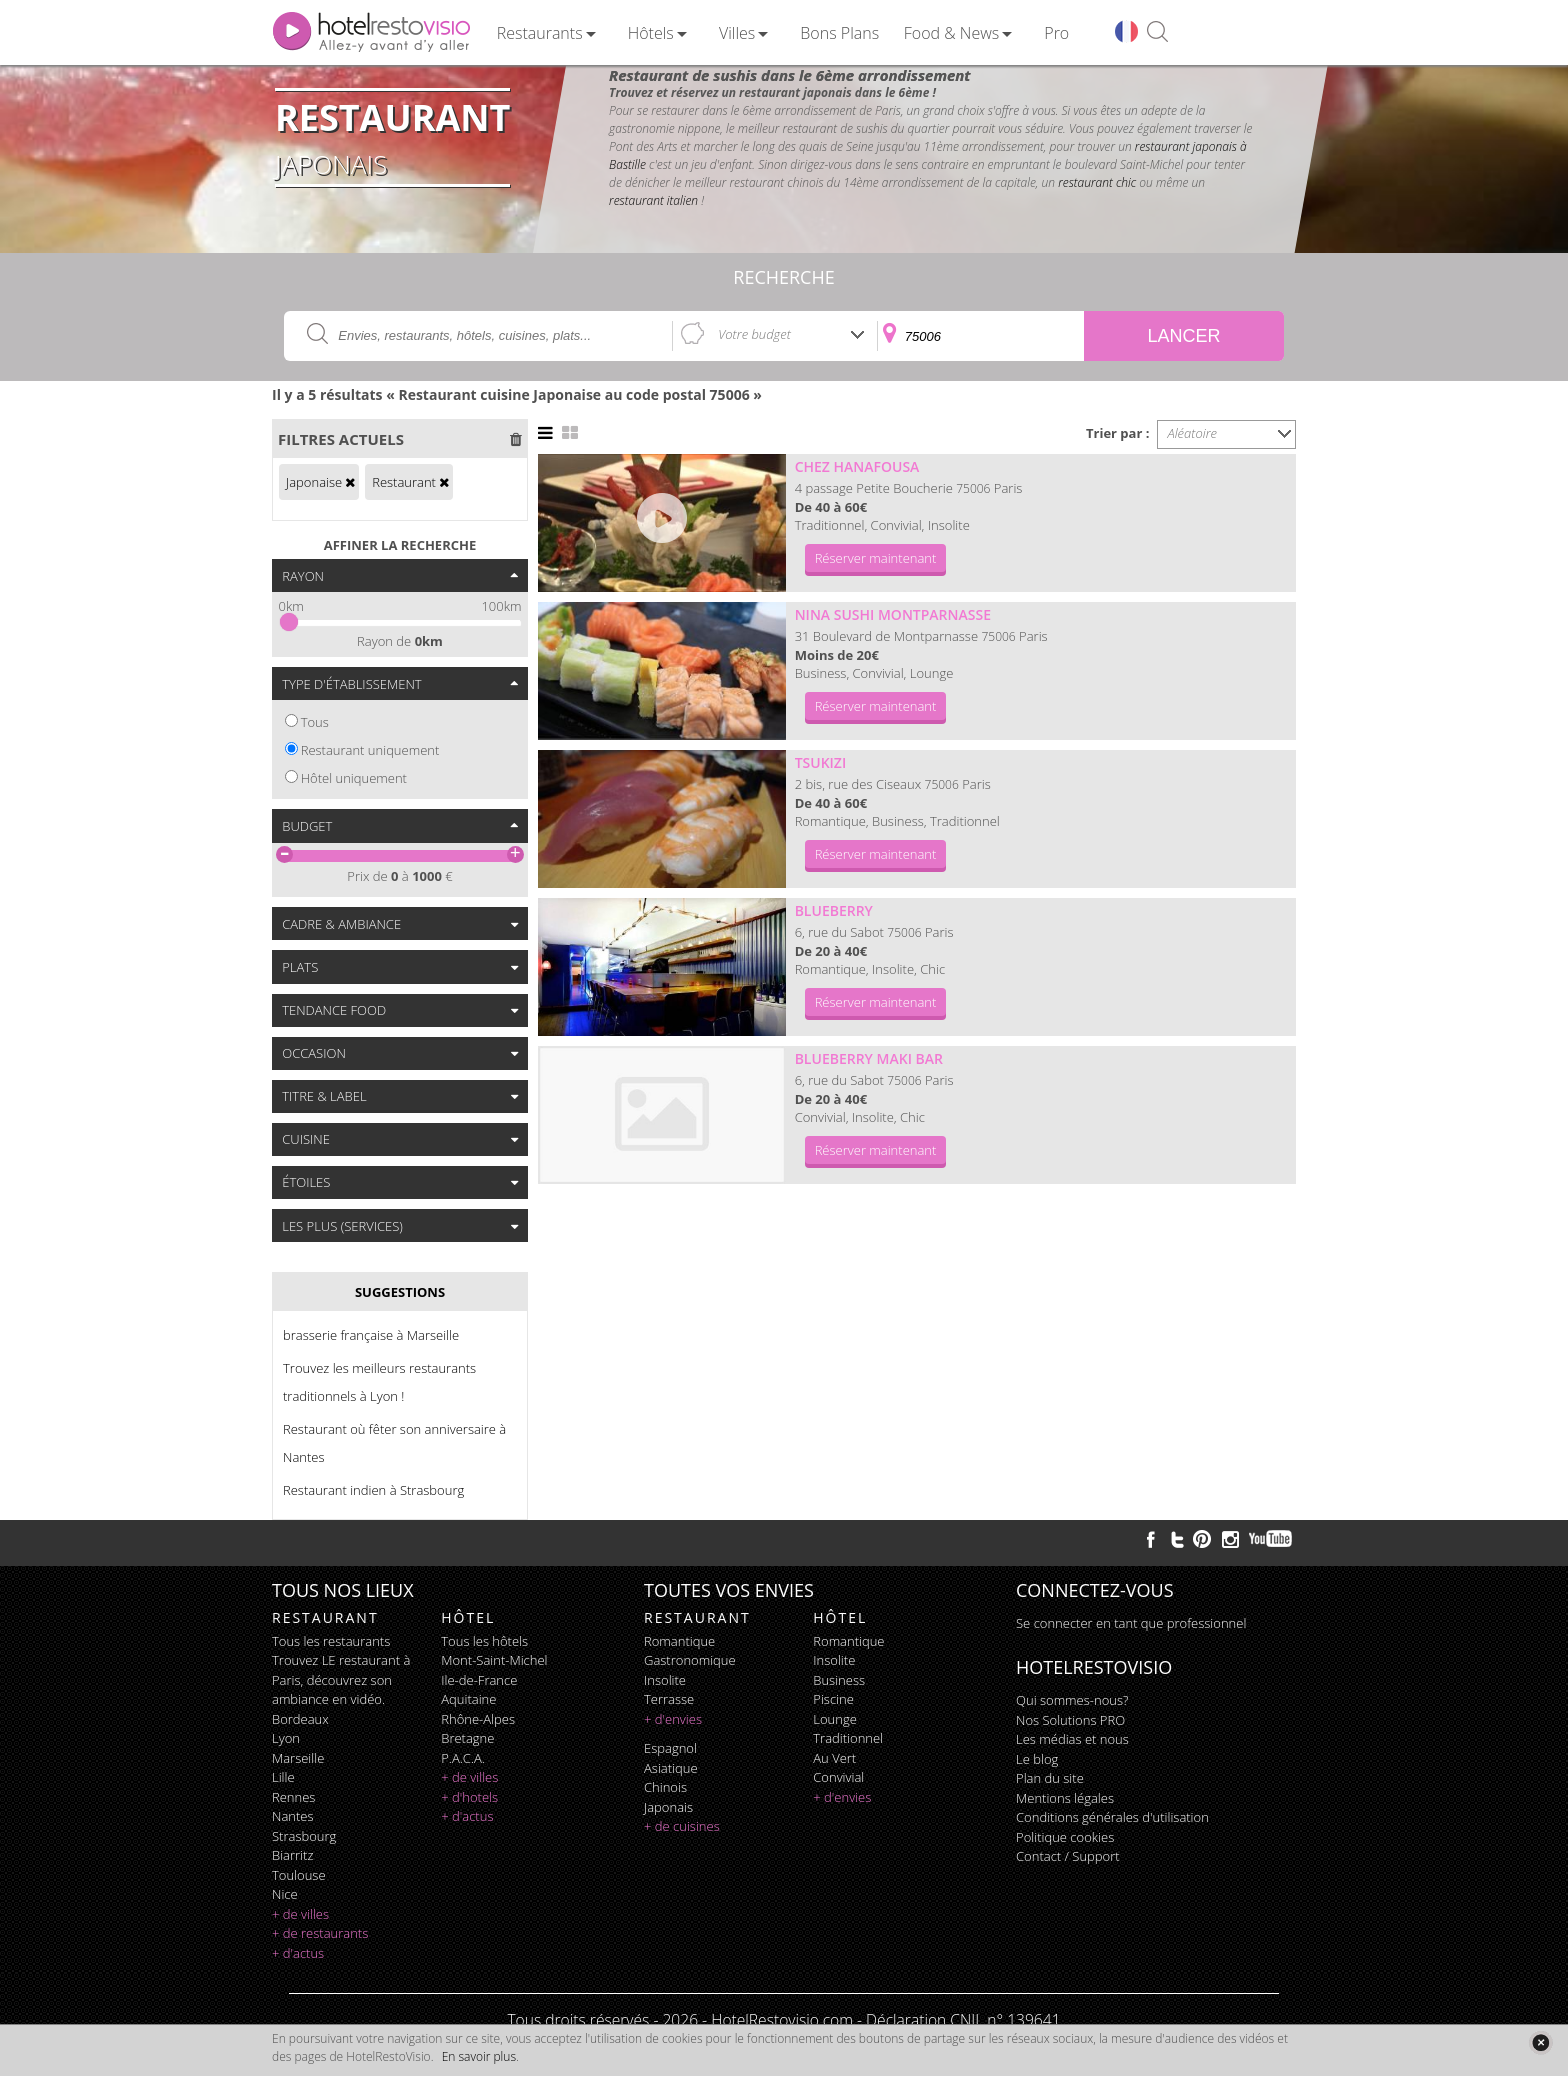  What do you see at coordinates (394, 1443) in the screenshot?
I see `Restaurant où fêter son anniversaire à Nantes` at bounding box center [394, 1443].